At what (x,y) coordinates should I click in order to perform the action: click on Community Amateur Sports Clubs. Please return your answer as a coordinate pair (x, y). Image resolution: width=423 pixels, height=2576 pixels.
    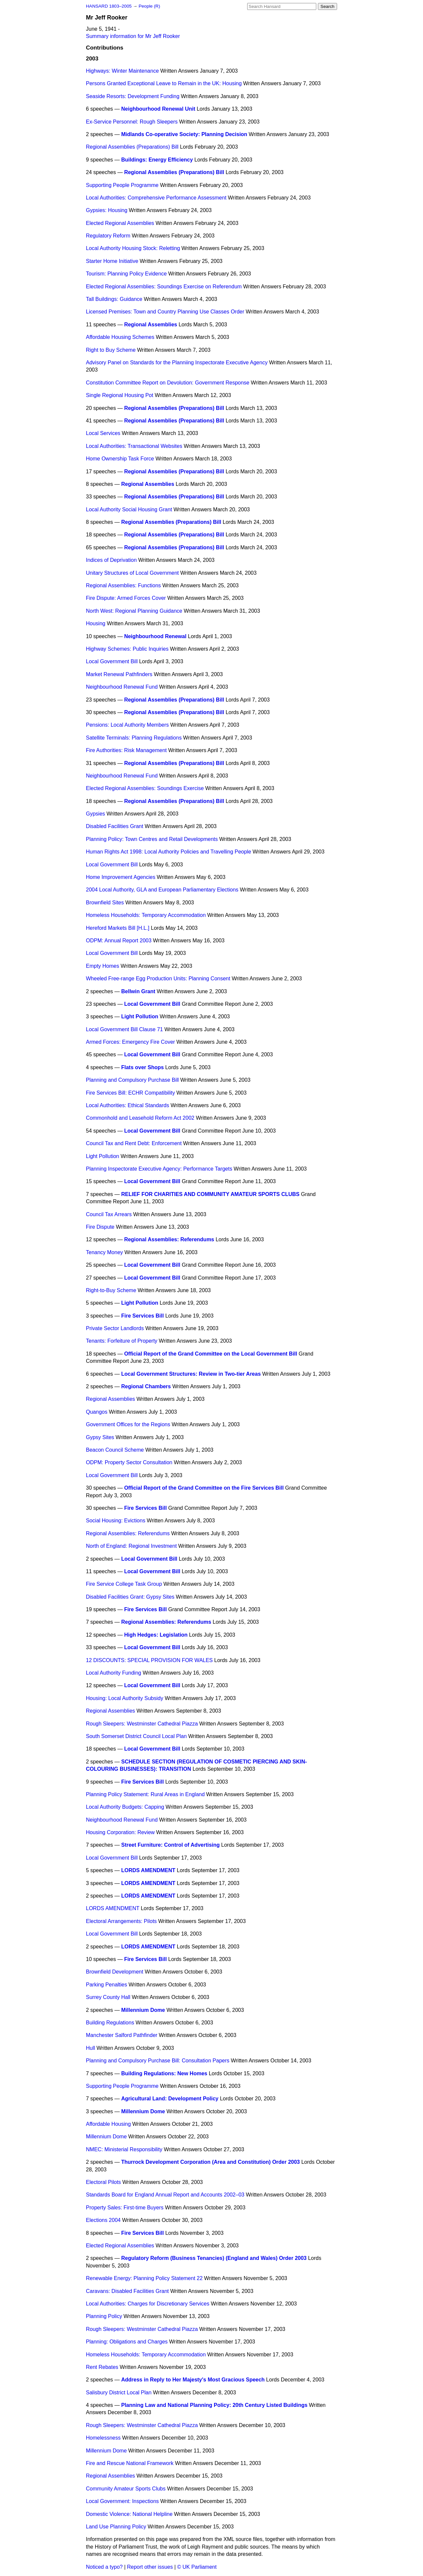
    Looking at the image, I should click on (126, 2488).